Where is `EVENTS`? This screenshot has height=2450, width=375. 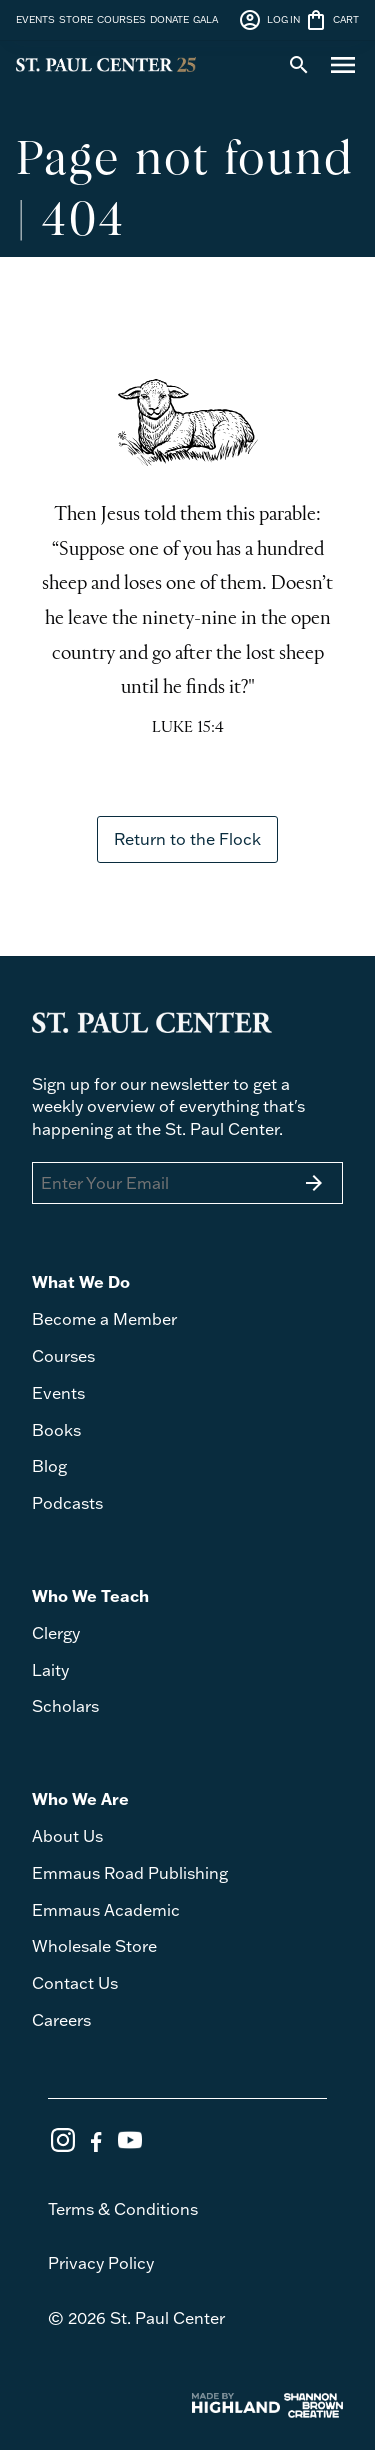 EVENTS is located at coordinates (35, 19).